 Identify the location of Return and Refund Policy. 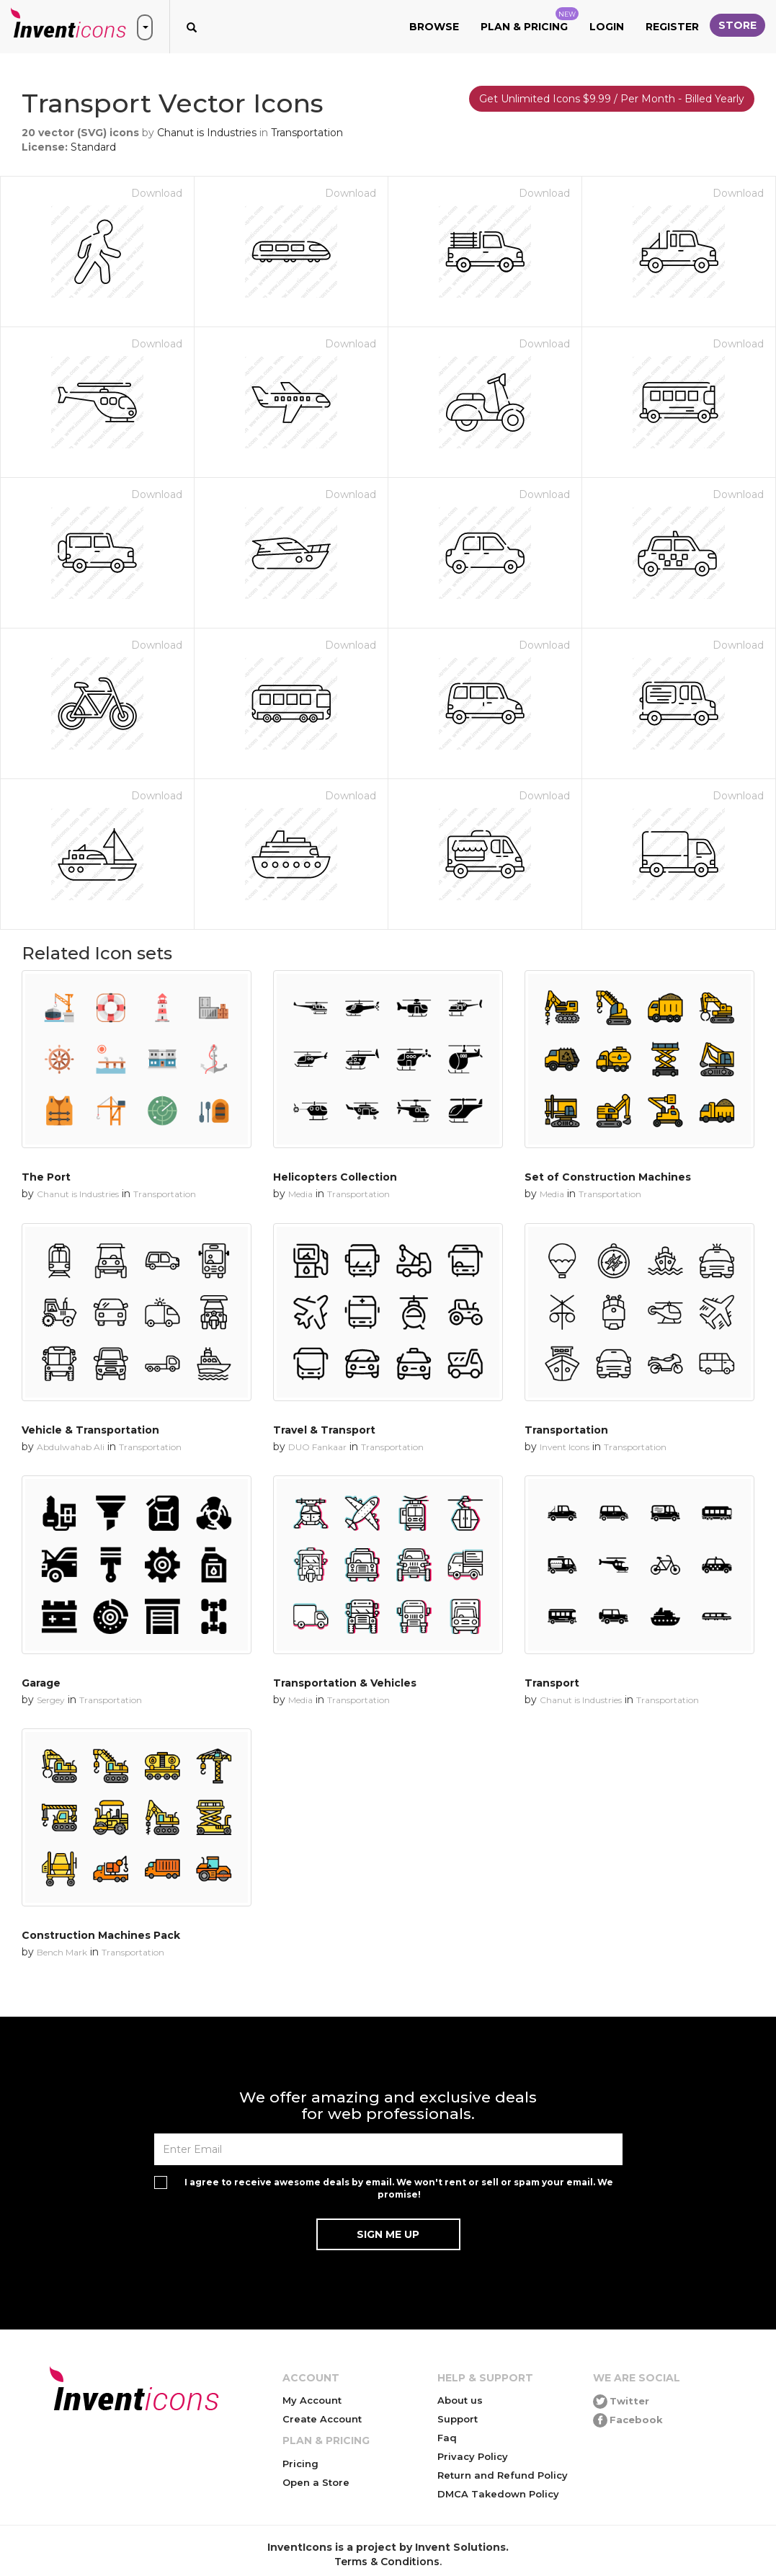
(502, 2475).